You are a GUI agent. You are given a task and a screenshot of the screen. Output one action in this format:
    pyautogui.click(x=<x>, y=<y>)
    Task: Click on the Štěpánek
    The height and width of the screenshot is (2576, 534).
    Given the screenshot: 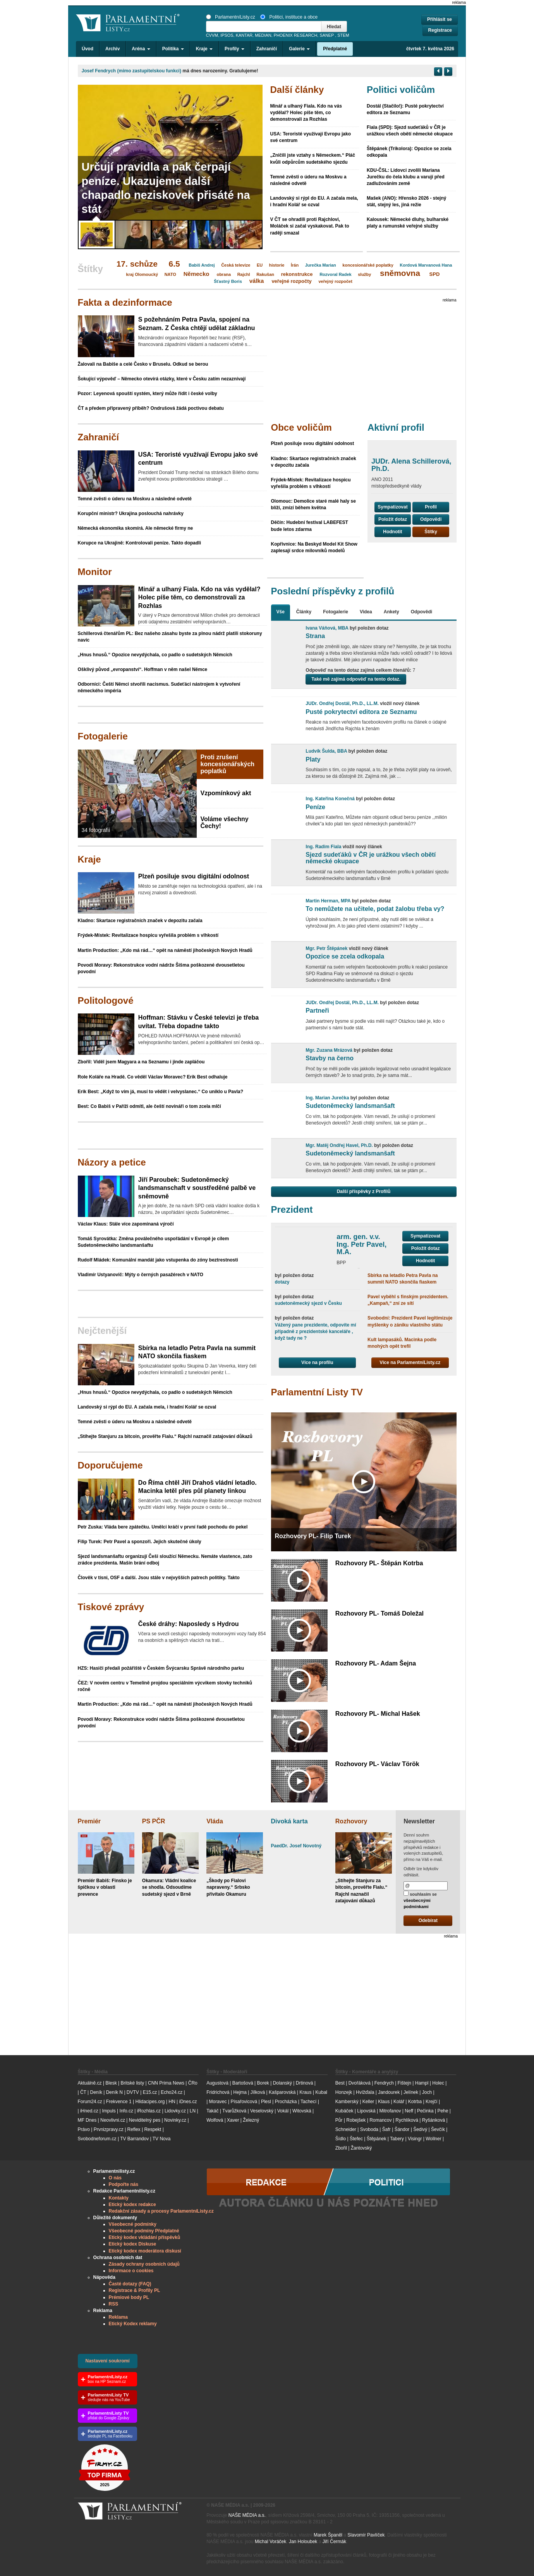 What is the action you would take?
    pyautogui.click(x=376, y=2138)
    